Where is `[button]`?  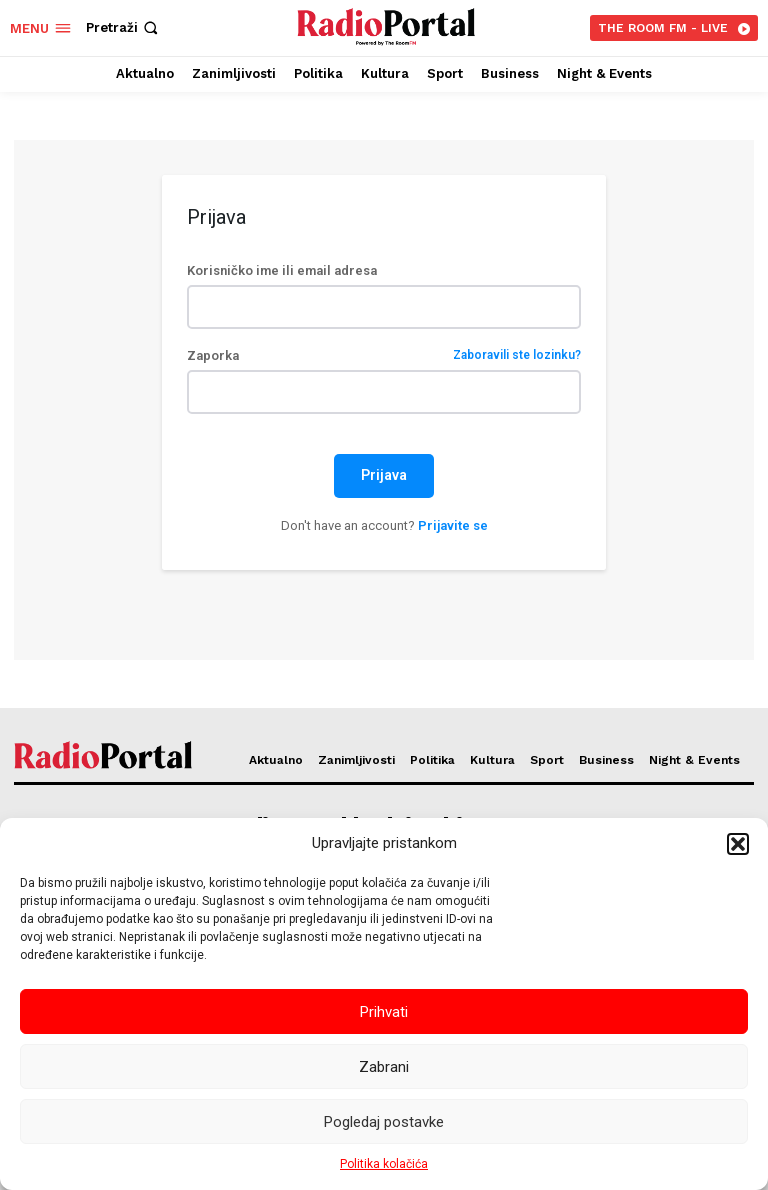
[button] is located at coordinates (738, 844).